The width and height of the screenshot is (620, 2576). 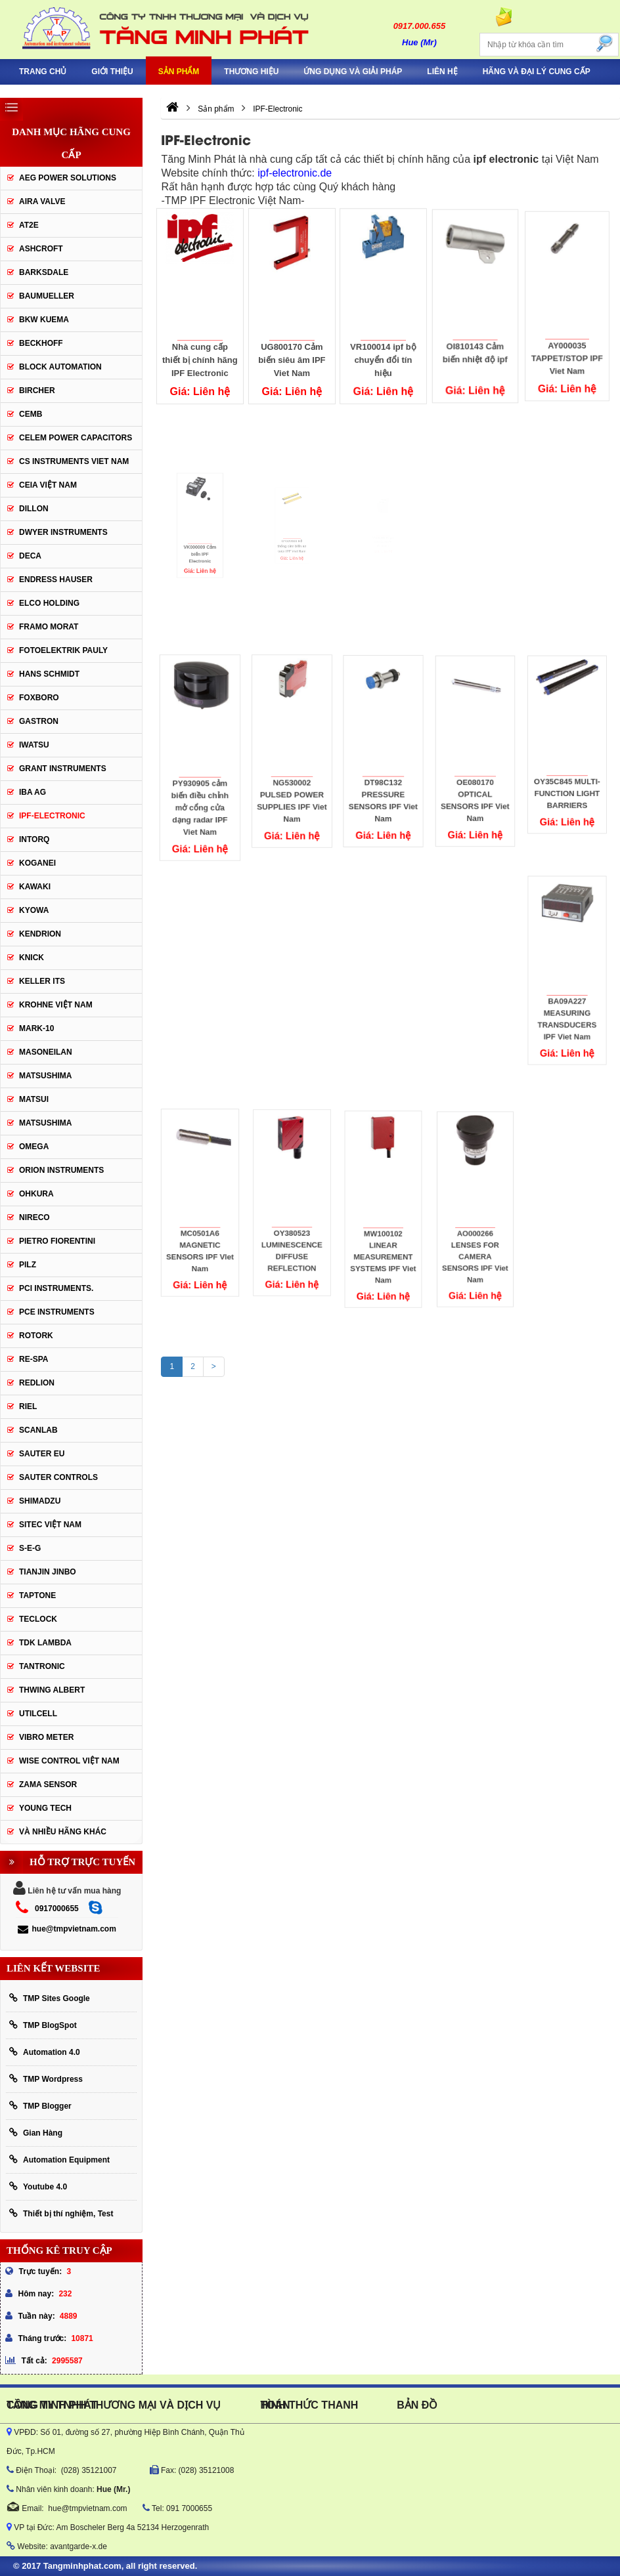 I want to click on Gastron, so click(x=38, y=721).